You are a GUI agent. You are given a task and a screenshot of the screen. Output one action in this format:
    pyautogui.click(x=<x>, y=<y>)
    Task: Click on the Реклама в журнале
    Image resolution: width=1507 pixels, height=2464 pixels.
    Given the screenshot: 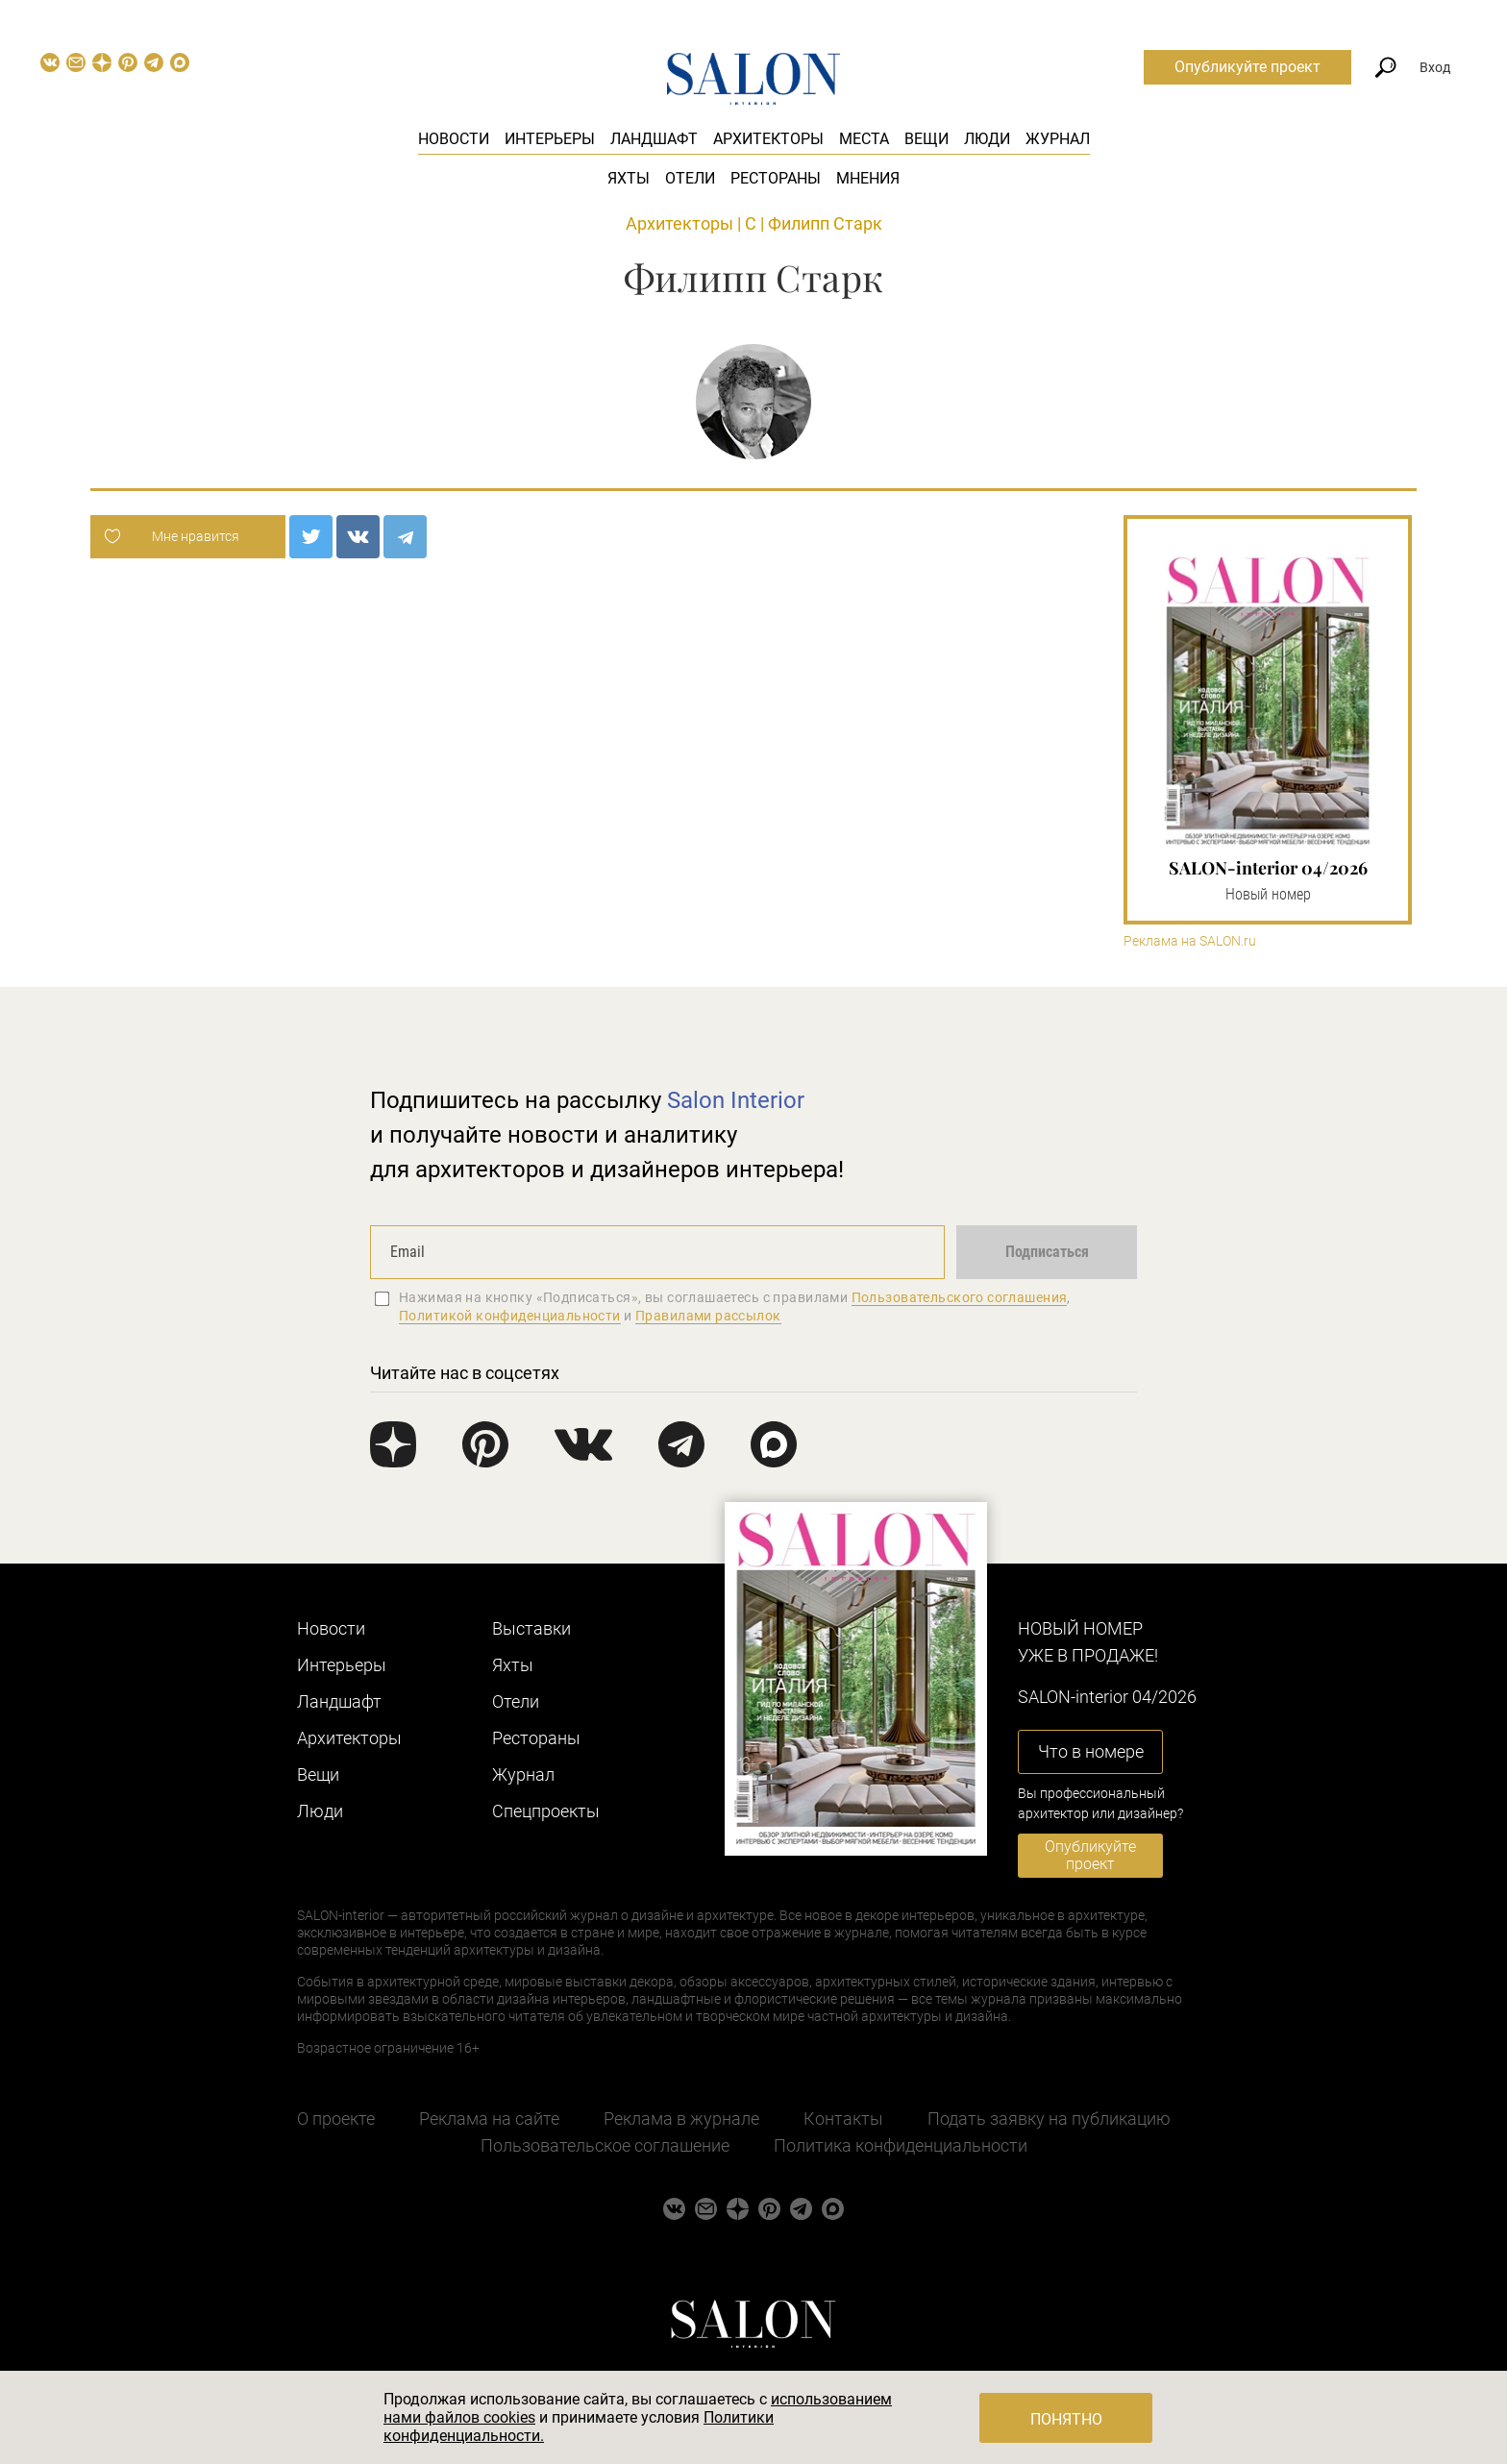 What is the action you would take?
    pyautogui.click(x=681, y=2118)
    